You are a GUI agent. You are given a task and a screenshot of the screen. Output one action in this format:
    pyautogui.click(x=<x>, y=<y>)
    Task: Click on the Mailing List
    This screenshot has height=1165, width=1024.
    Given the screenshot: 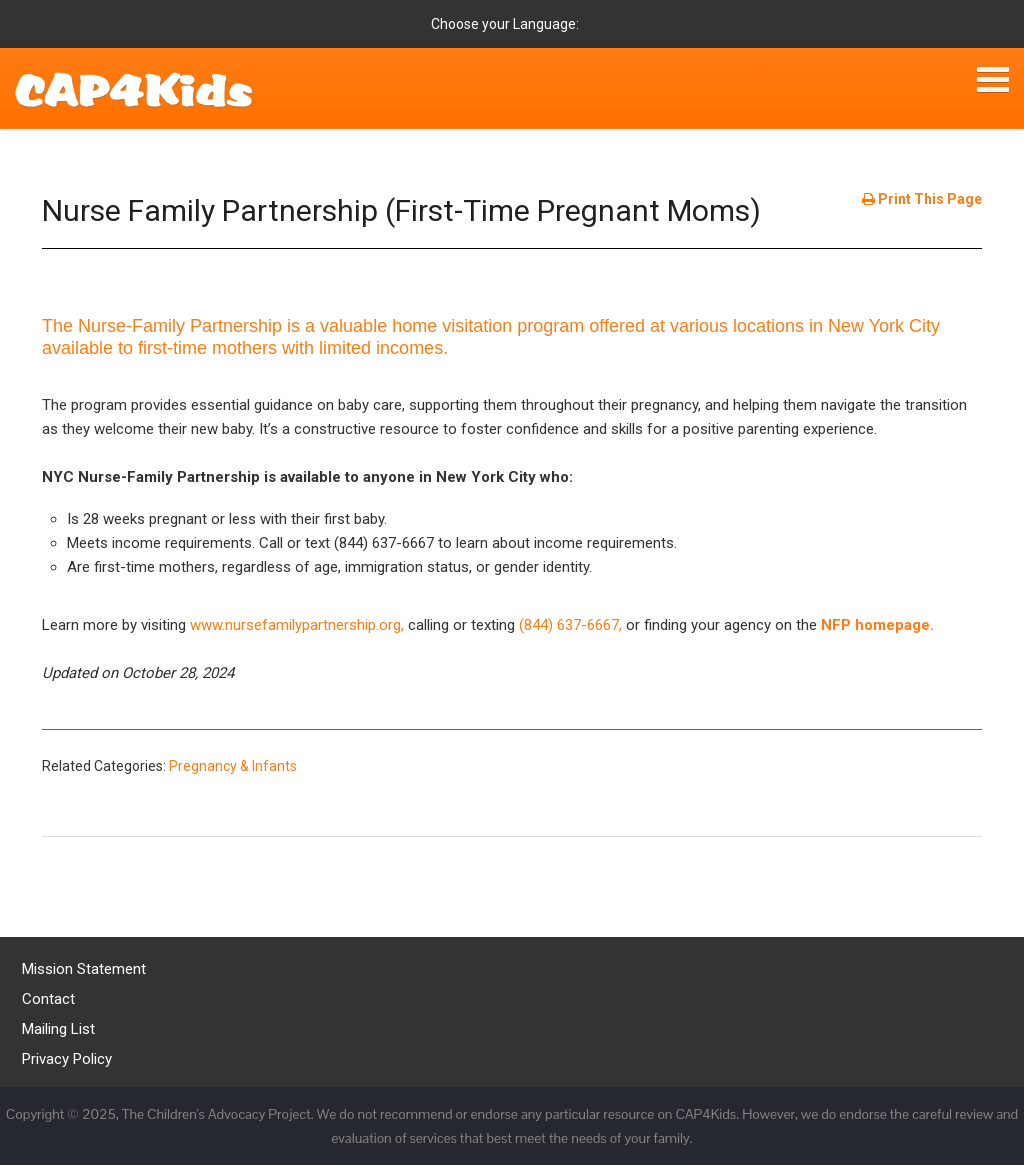 What is the action you would take?
    pyautogui.click(x=58, y=1029)
    